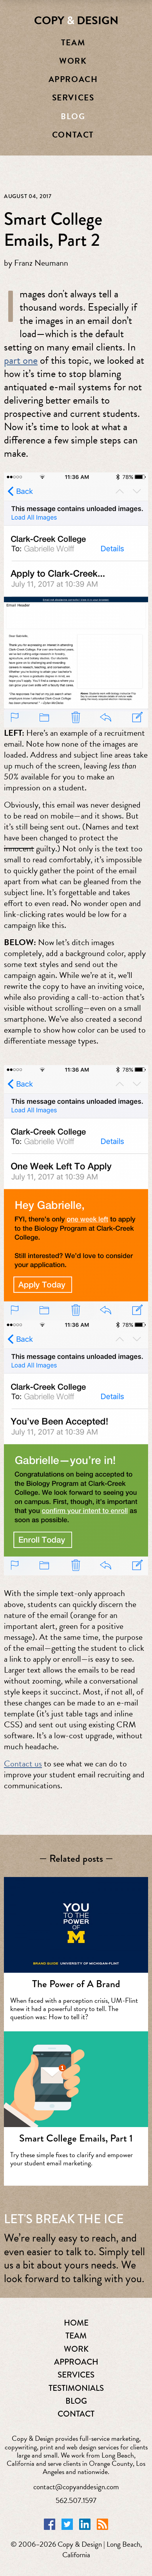 This screenshot has width=152, height=2576. What do you see at coordinates (76, 2362) in the screenshot?
I see `APPROACH` at bounding box center [76, 2362].